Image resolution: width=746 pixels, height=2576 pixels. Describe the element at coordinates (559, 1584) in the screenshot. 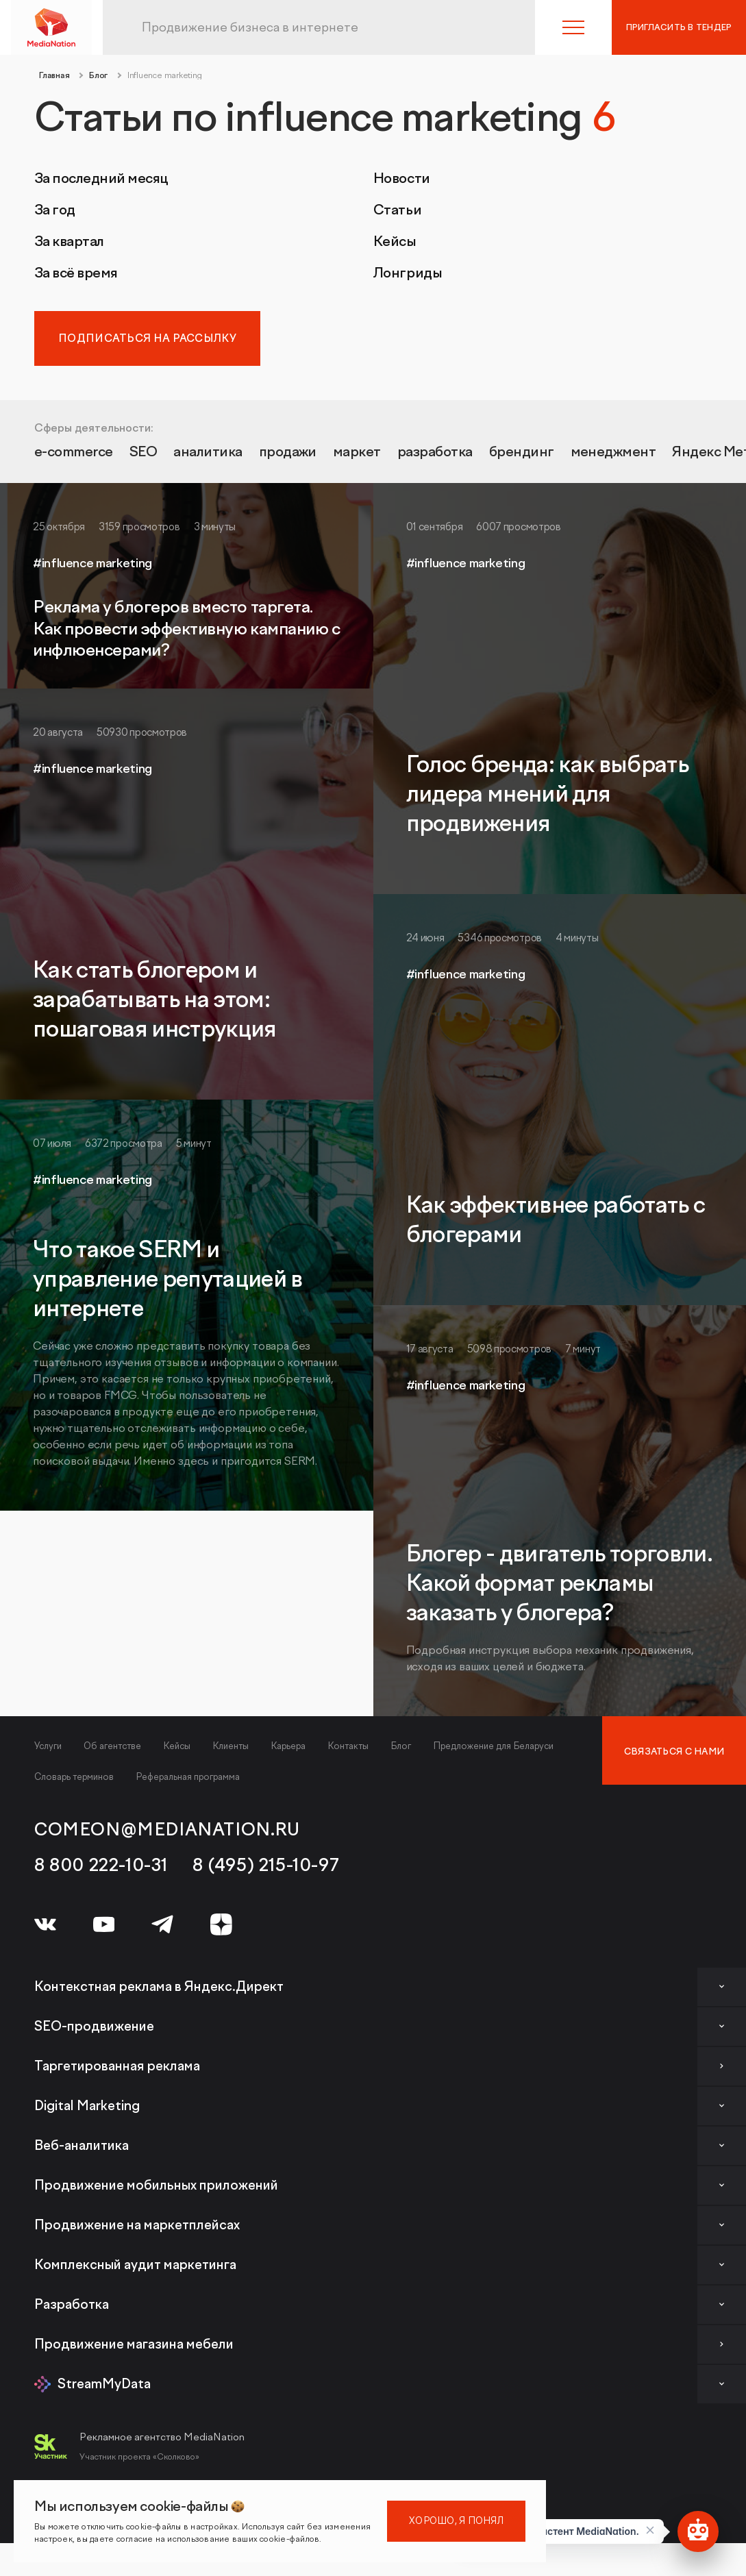

I see `Блогер - двигатель торговли. Какой формат рекламы заказать у блогера?` at that location.